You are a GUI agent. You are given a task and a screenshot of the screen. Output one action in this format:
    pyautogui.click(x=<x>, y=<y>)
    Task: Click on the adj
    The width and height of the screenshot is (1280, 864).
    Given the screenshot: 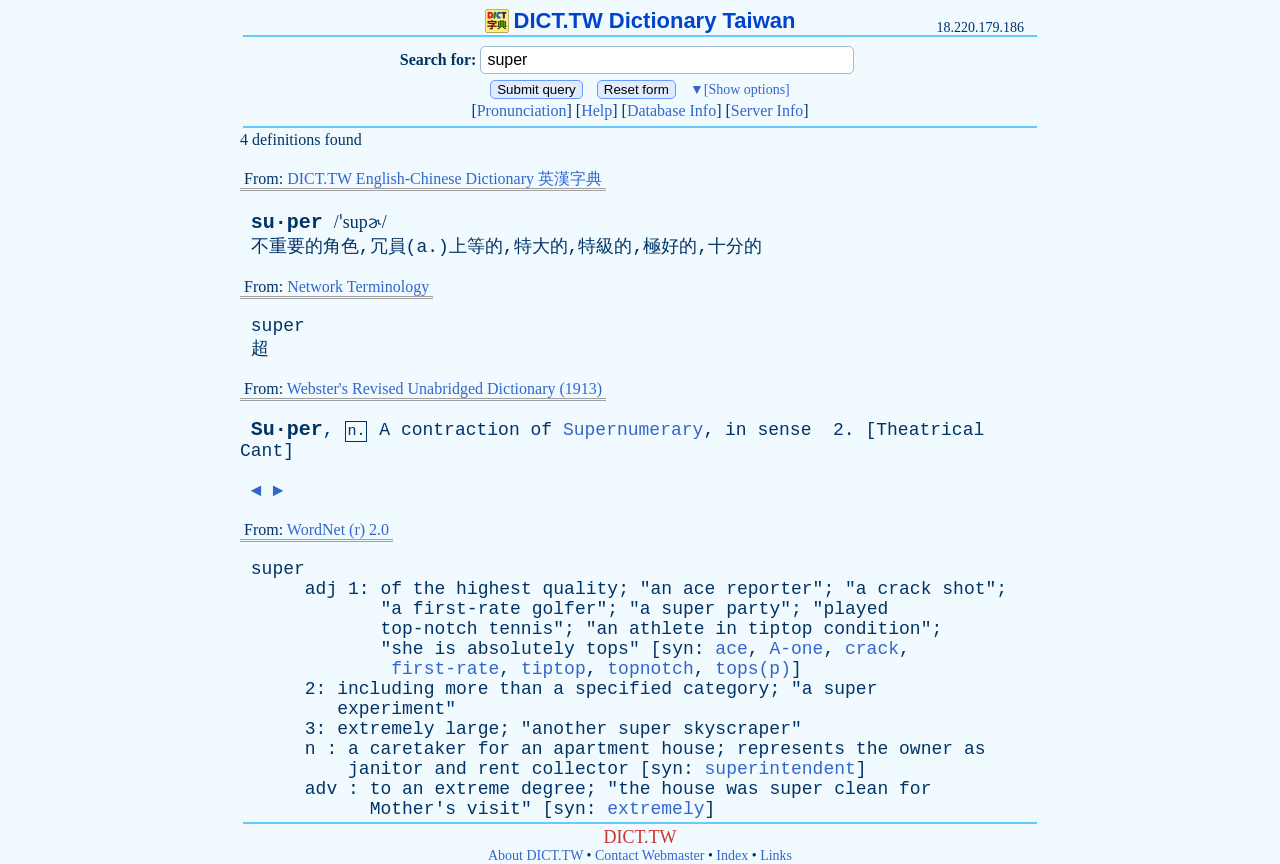 What is the action you would take?
    pyautogui.click(x=321, y=589)
    